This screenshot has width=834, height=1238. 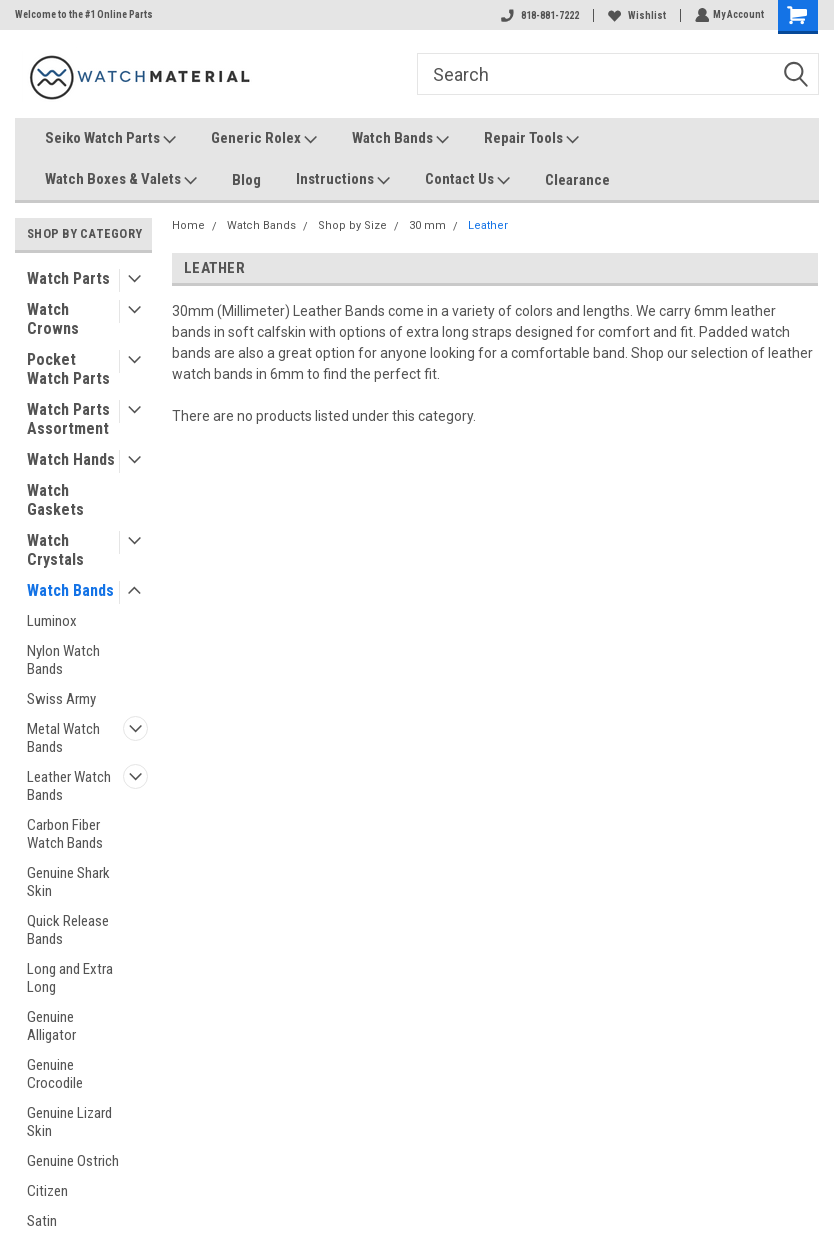 What do you see at coordinates (61, 699) in the screenshot?
I see `Swiss Army` at bounding box center [61, 699].